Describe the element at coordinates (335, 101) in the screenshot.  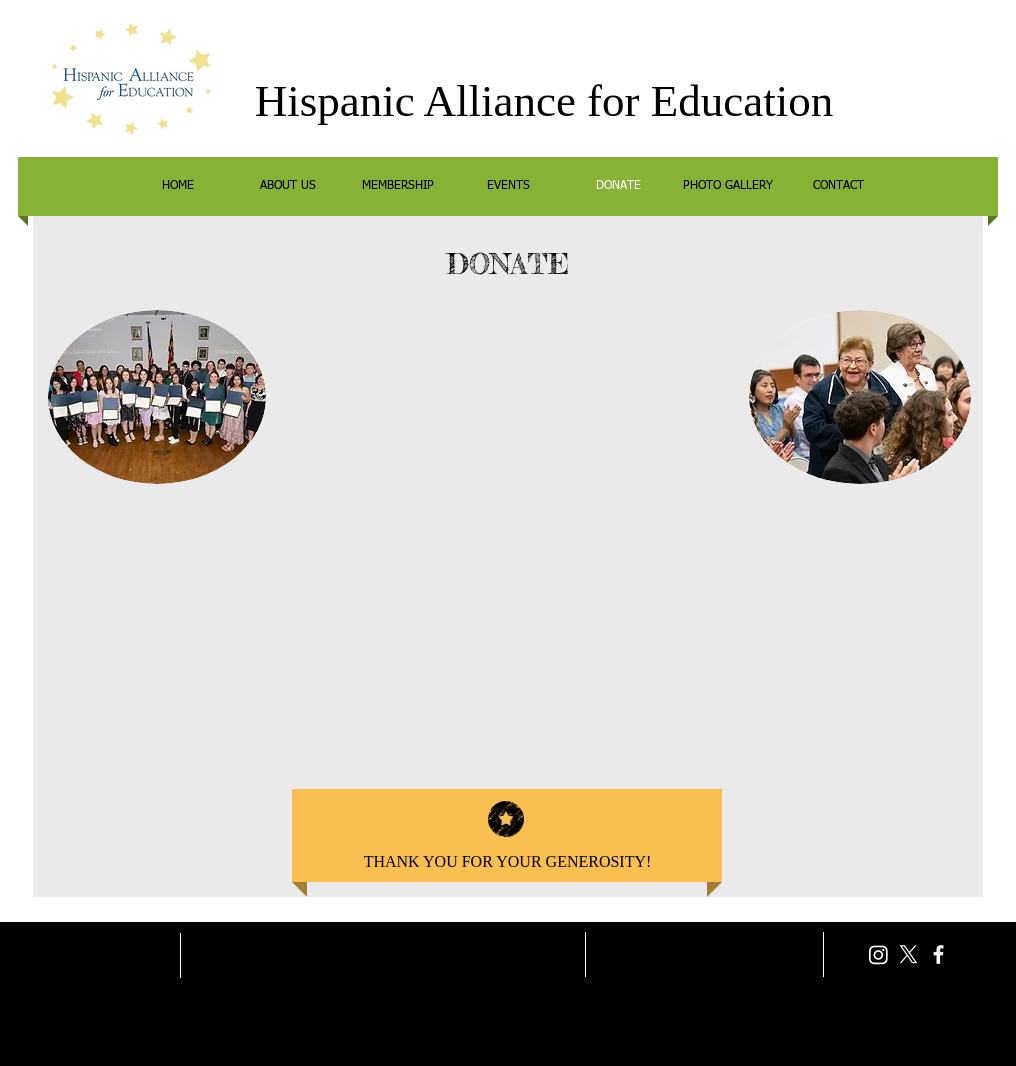
I see `Hispanic` at that location.